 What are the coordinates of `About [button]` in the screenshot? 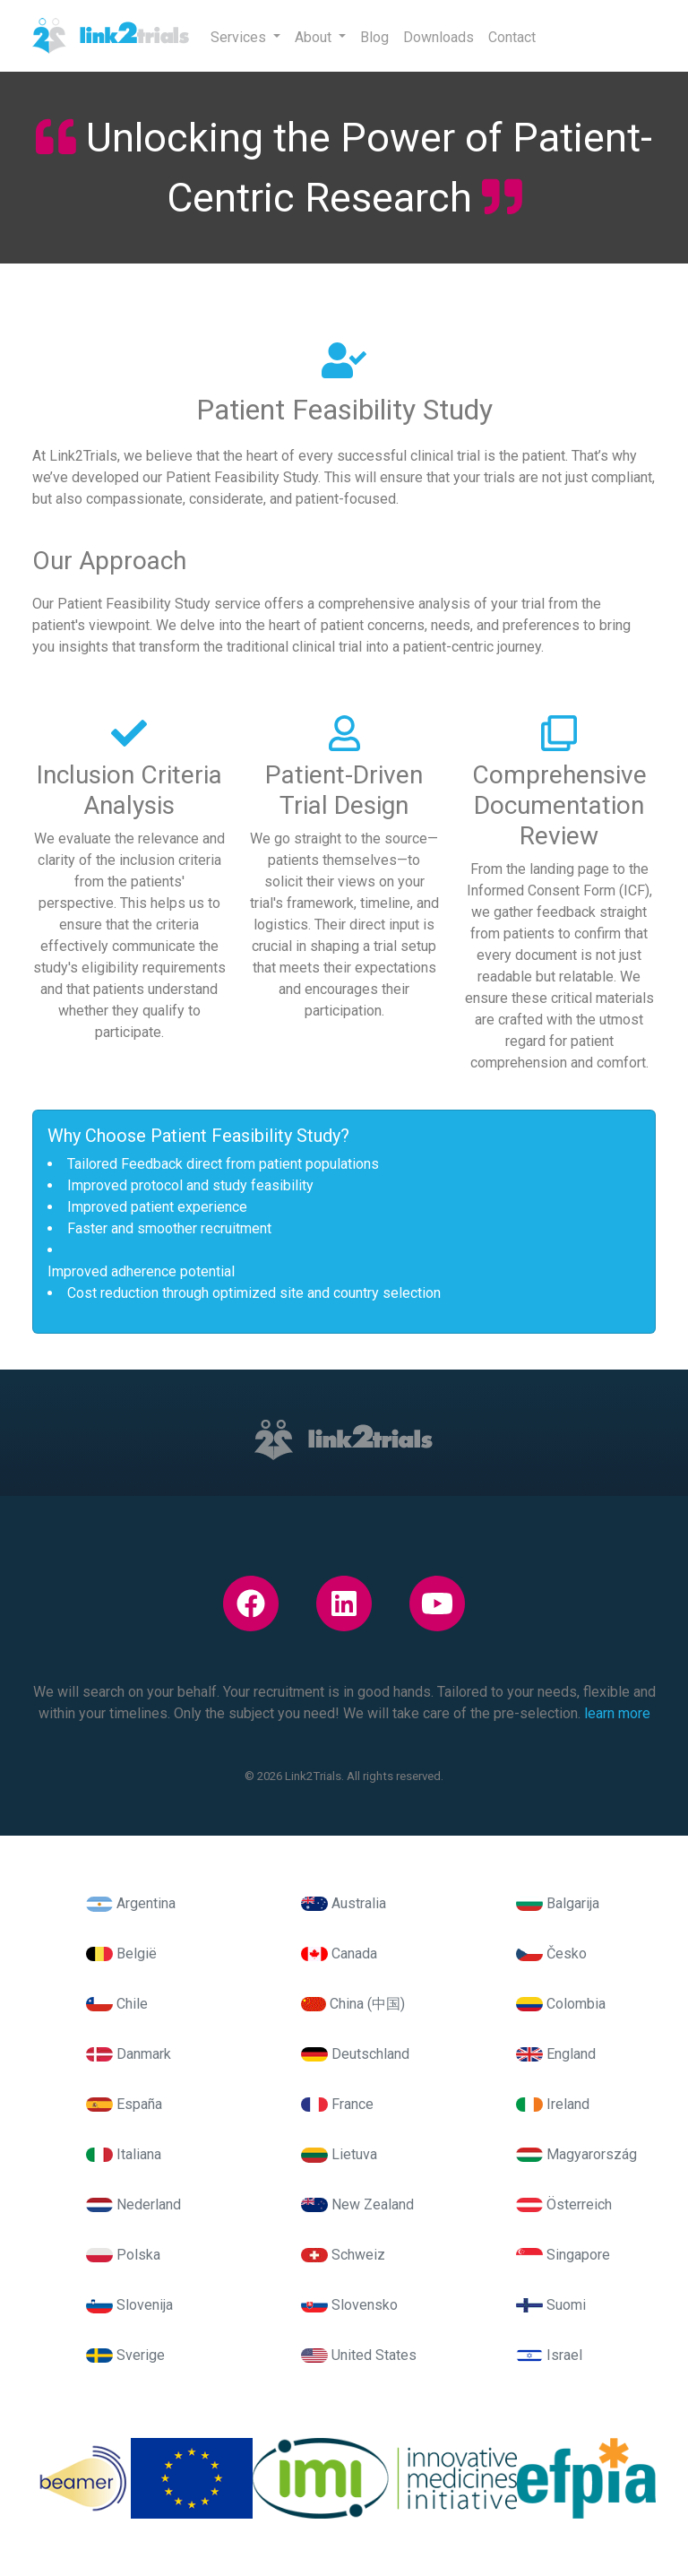 It's located at (315, 37).